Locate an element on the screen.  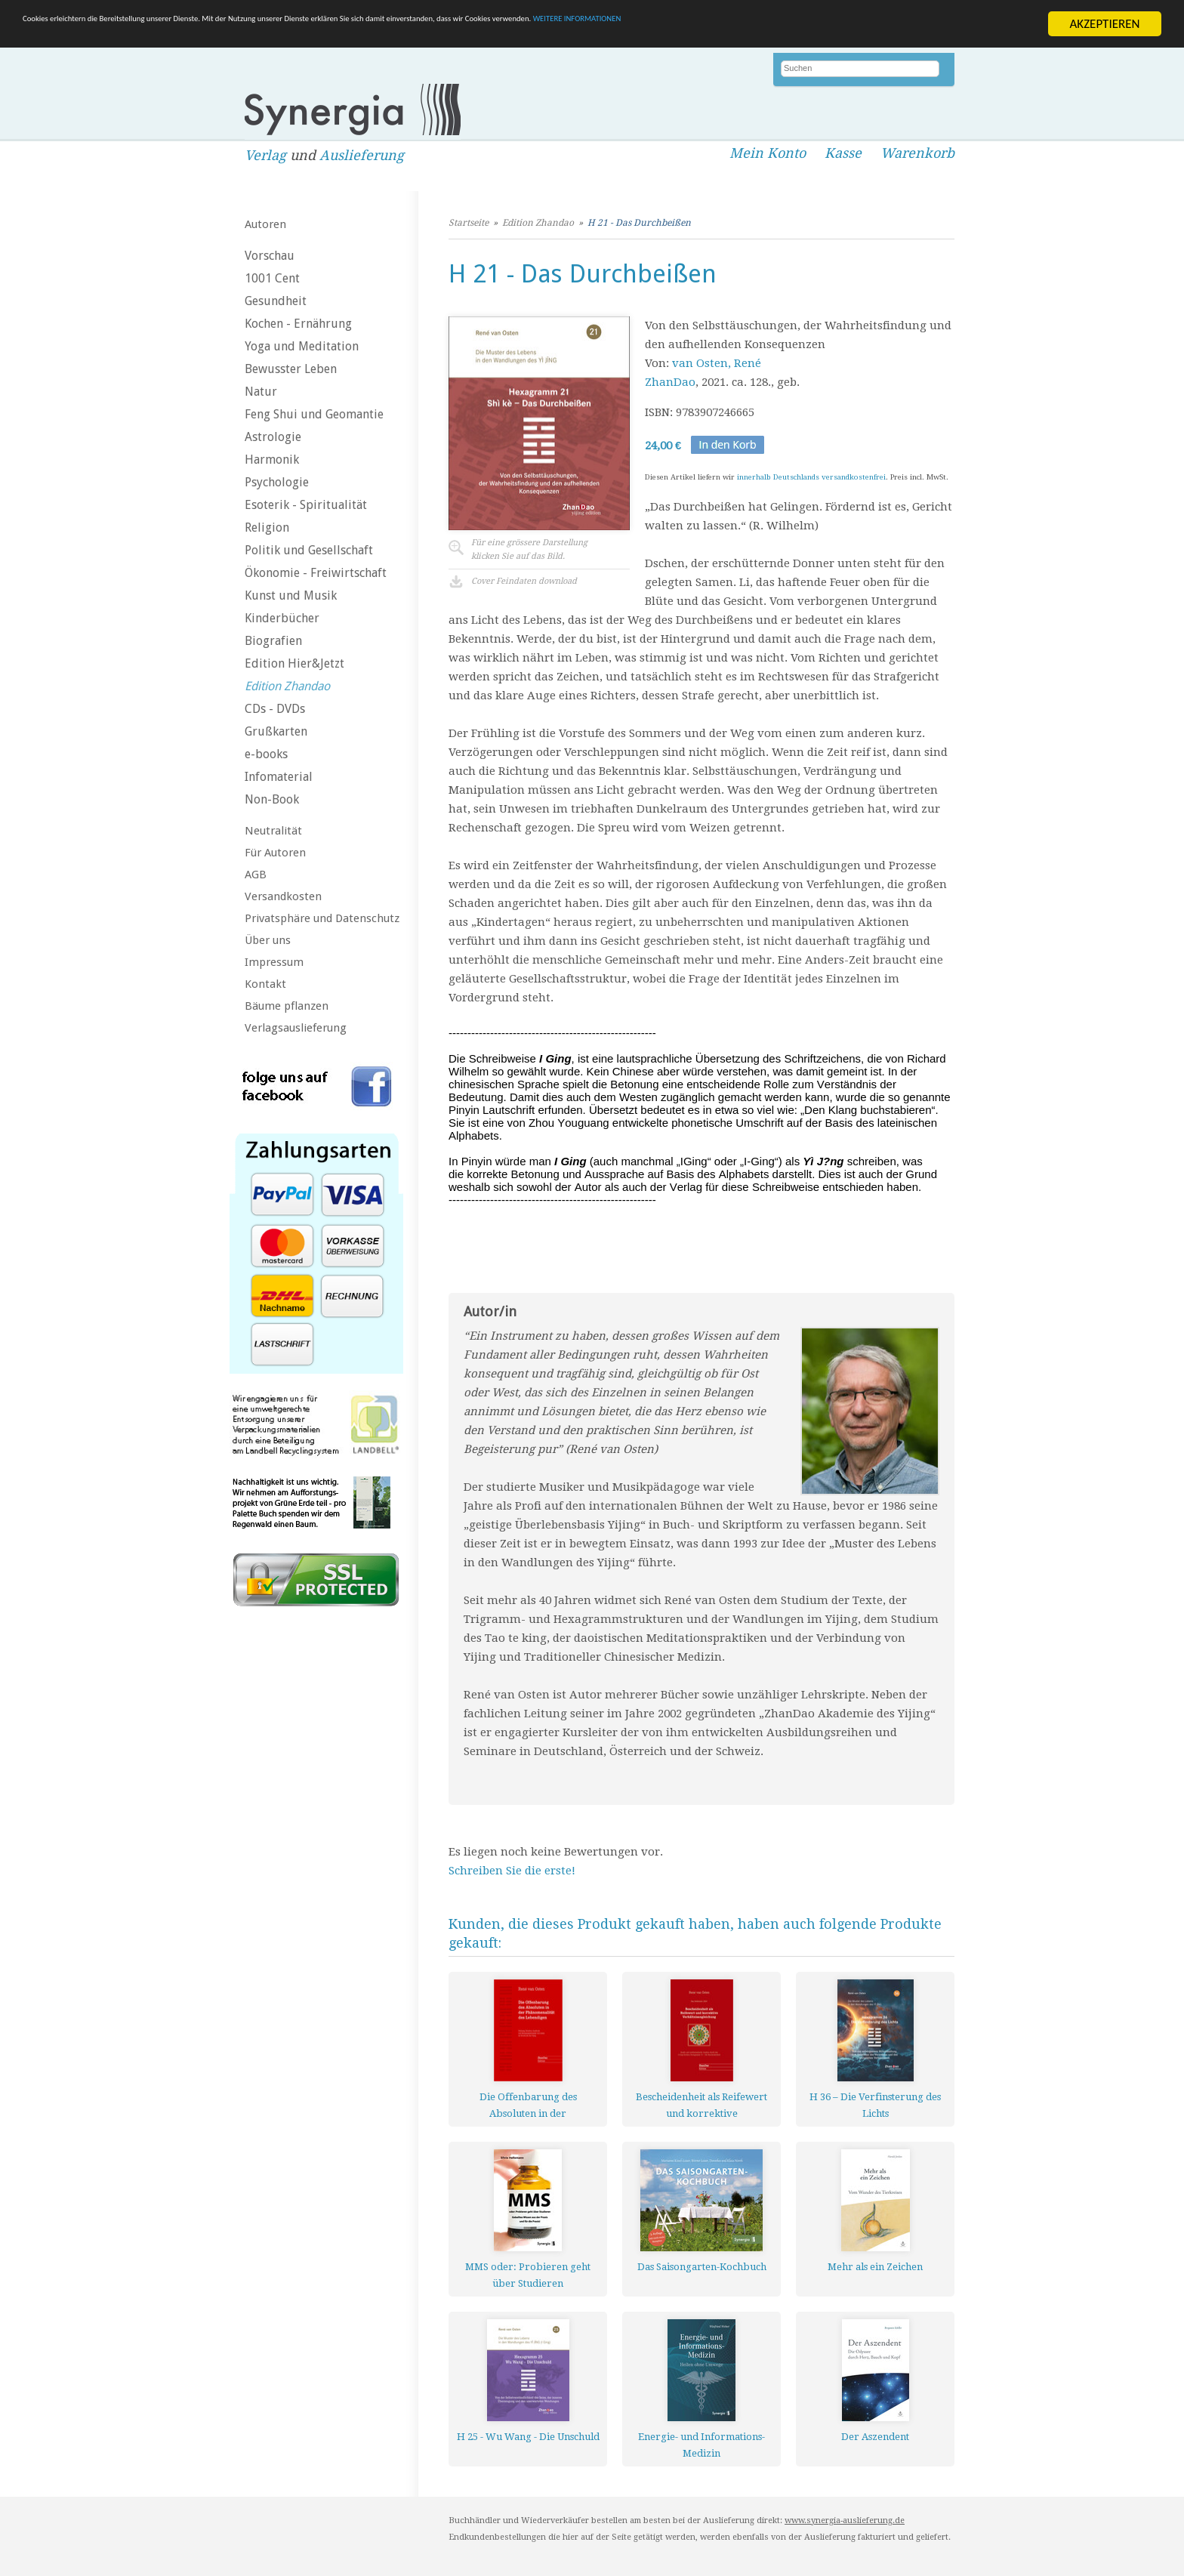
CDs - DVDs is located at coordinates (275, 709).